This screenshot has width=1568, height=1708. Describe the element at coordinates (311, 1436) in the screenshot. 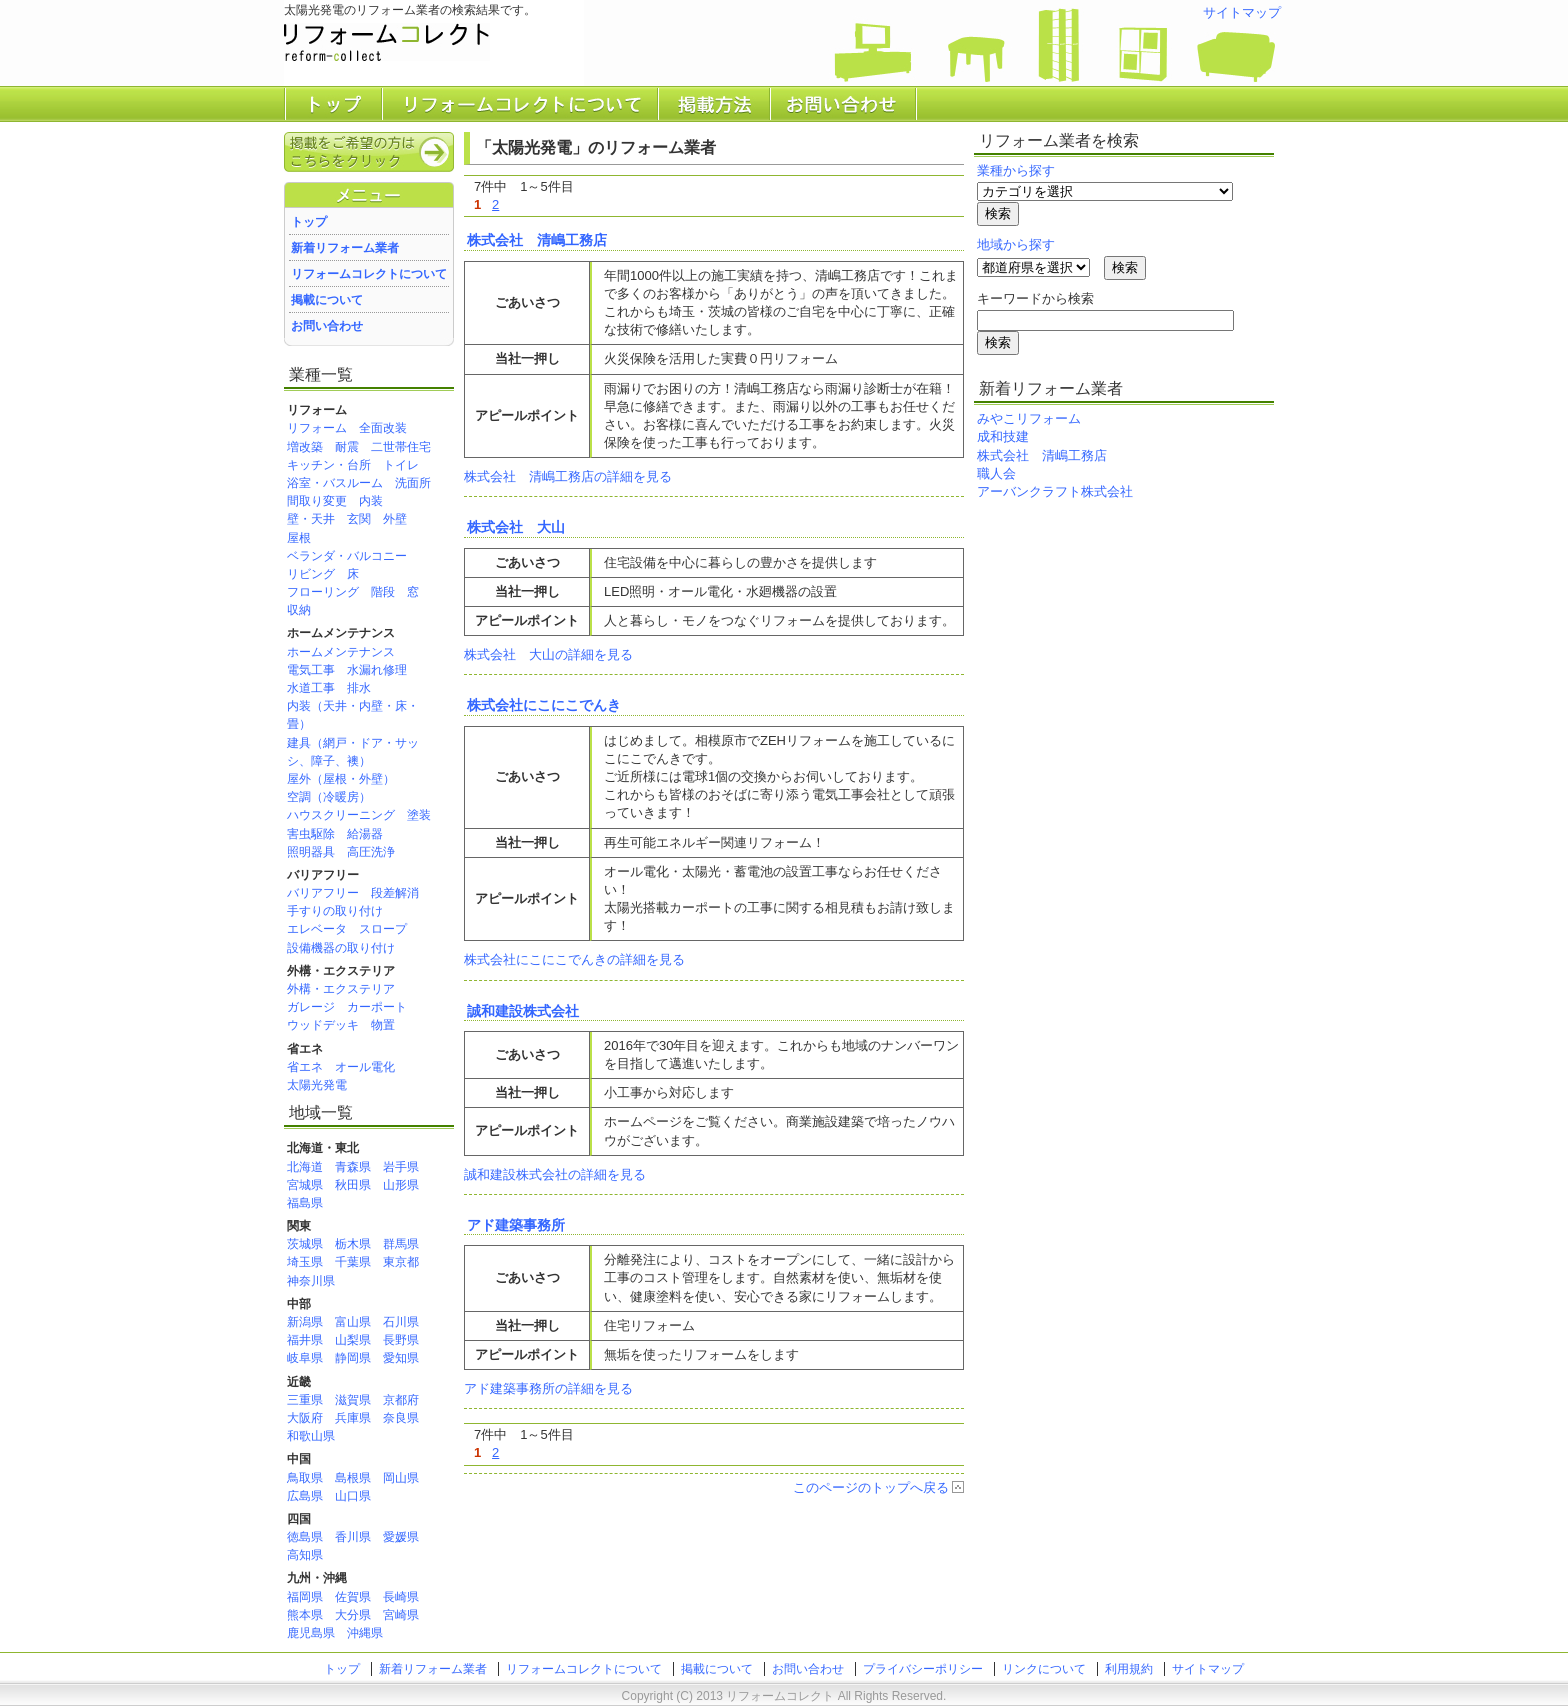

I see `和歌山県` at that location.